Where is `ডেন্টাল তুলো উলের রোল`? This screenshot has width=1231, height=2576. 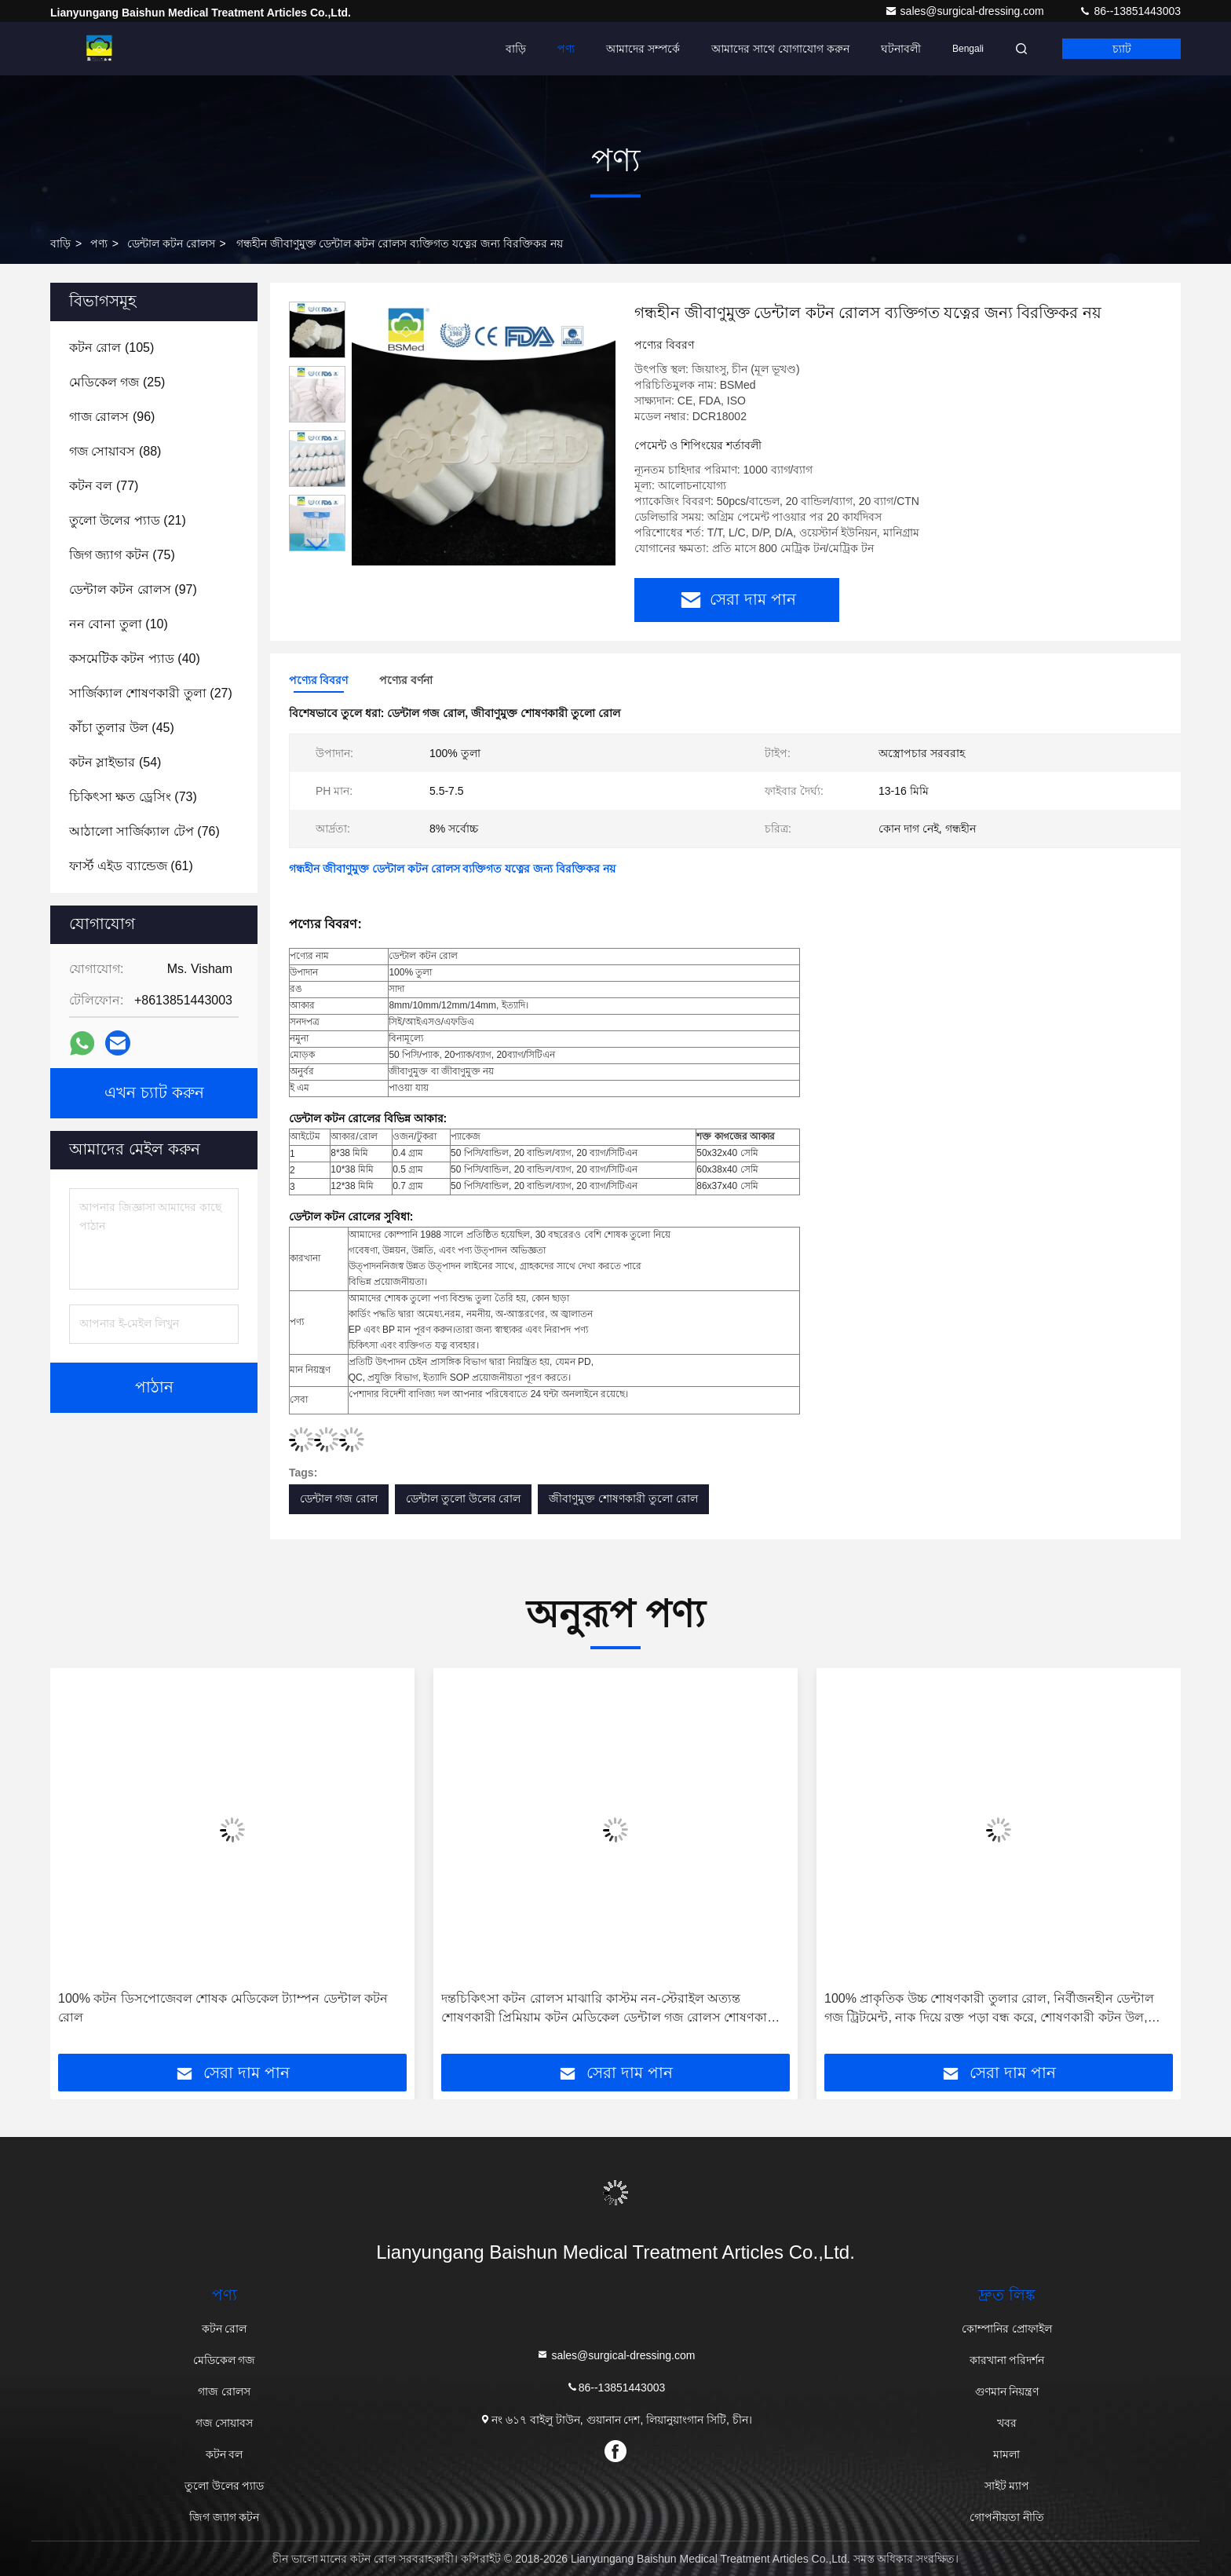
ডেন্টাল তুলো উলের রোল is located at coordinates (463, 1498).